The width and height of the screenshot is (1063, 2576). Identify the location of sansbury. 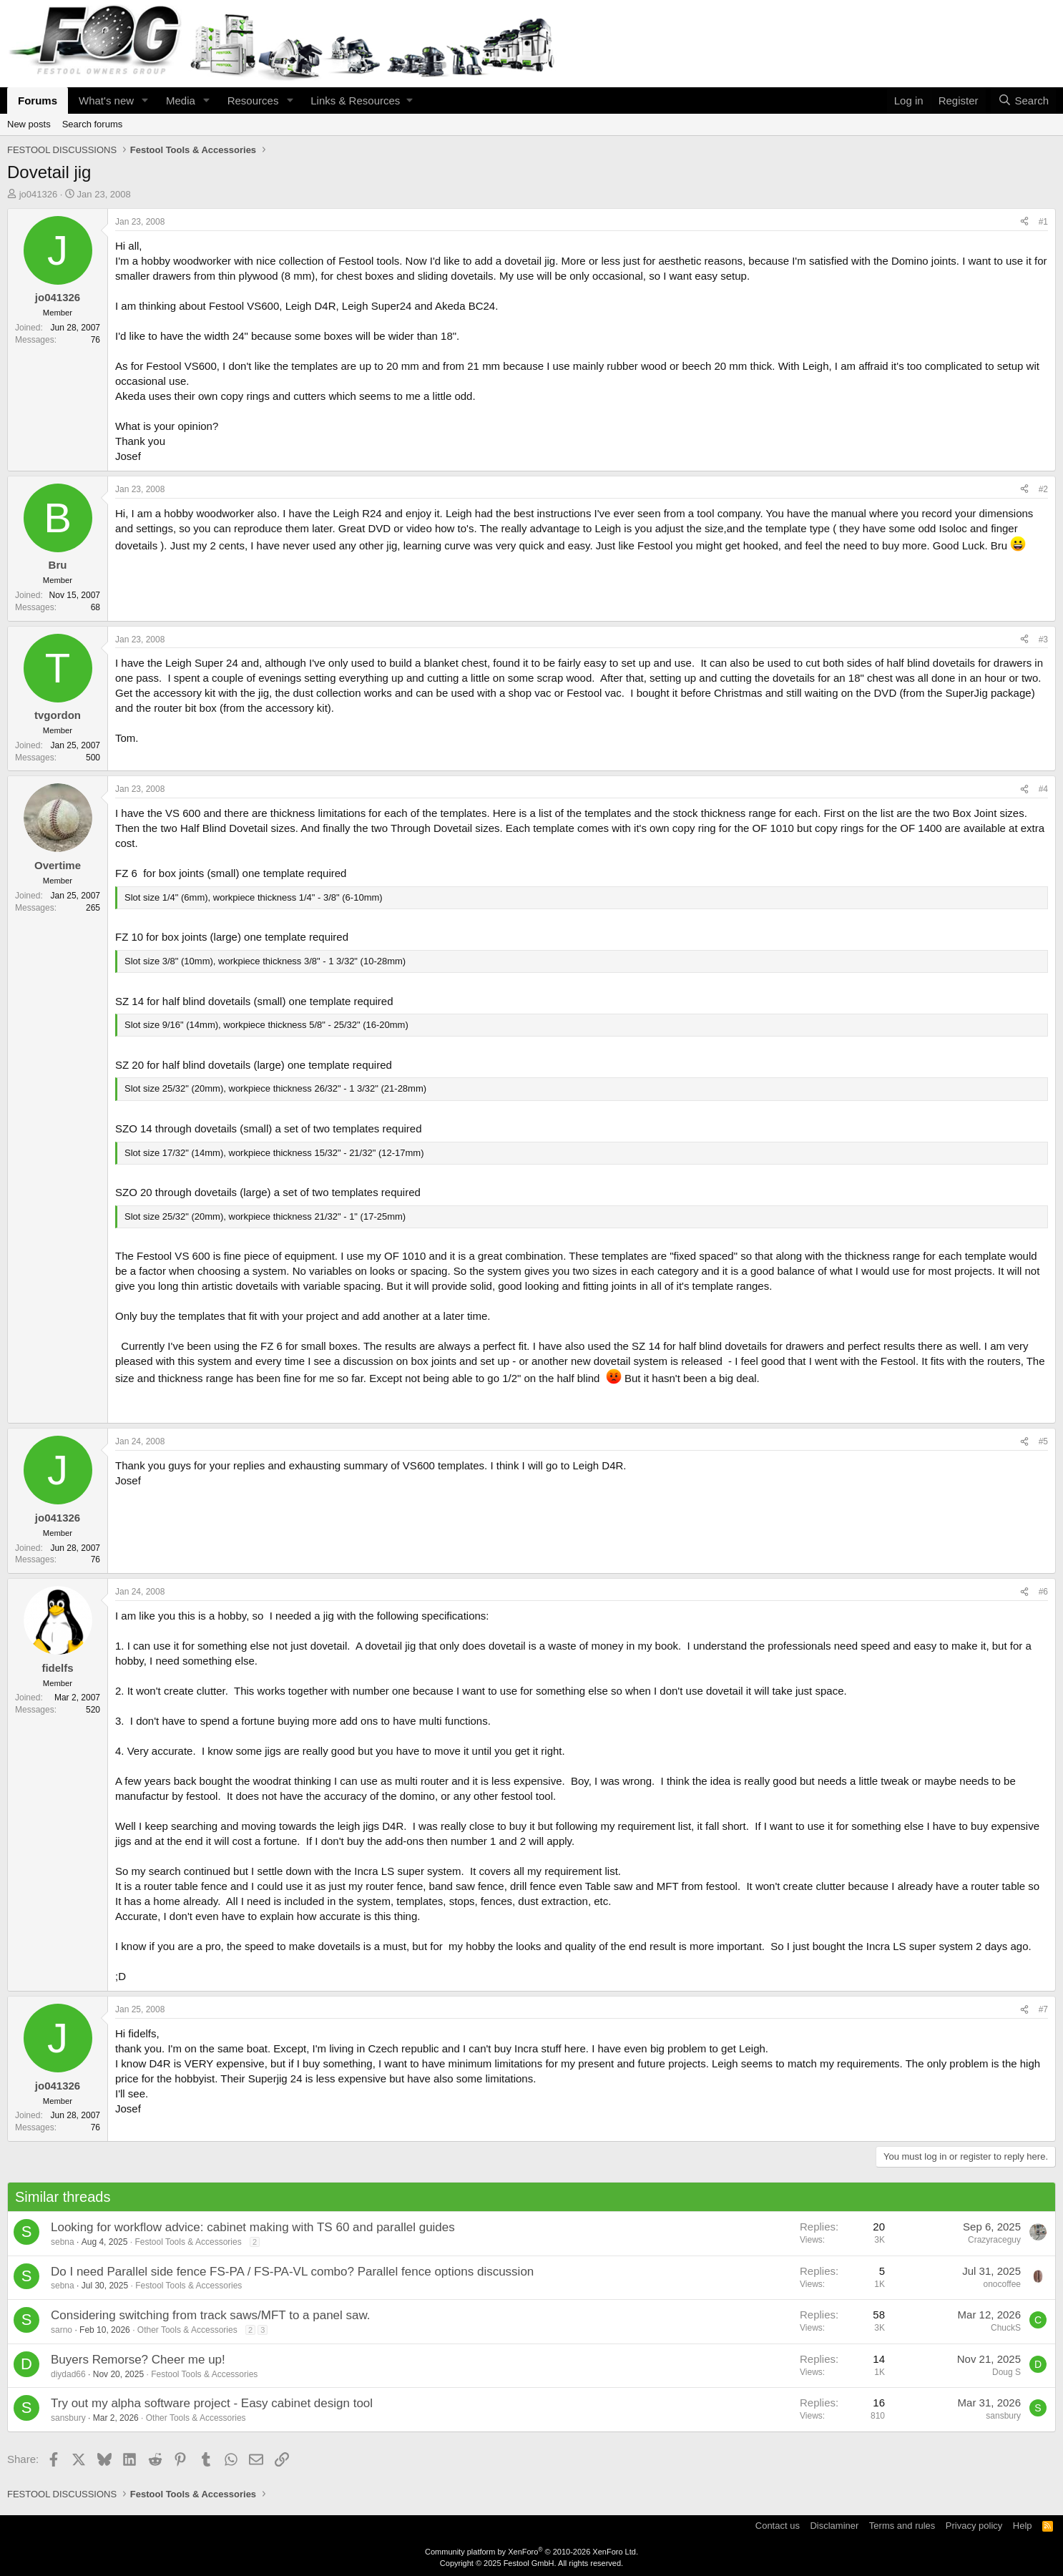
(68, 2418).